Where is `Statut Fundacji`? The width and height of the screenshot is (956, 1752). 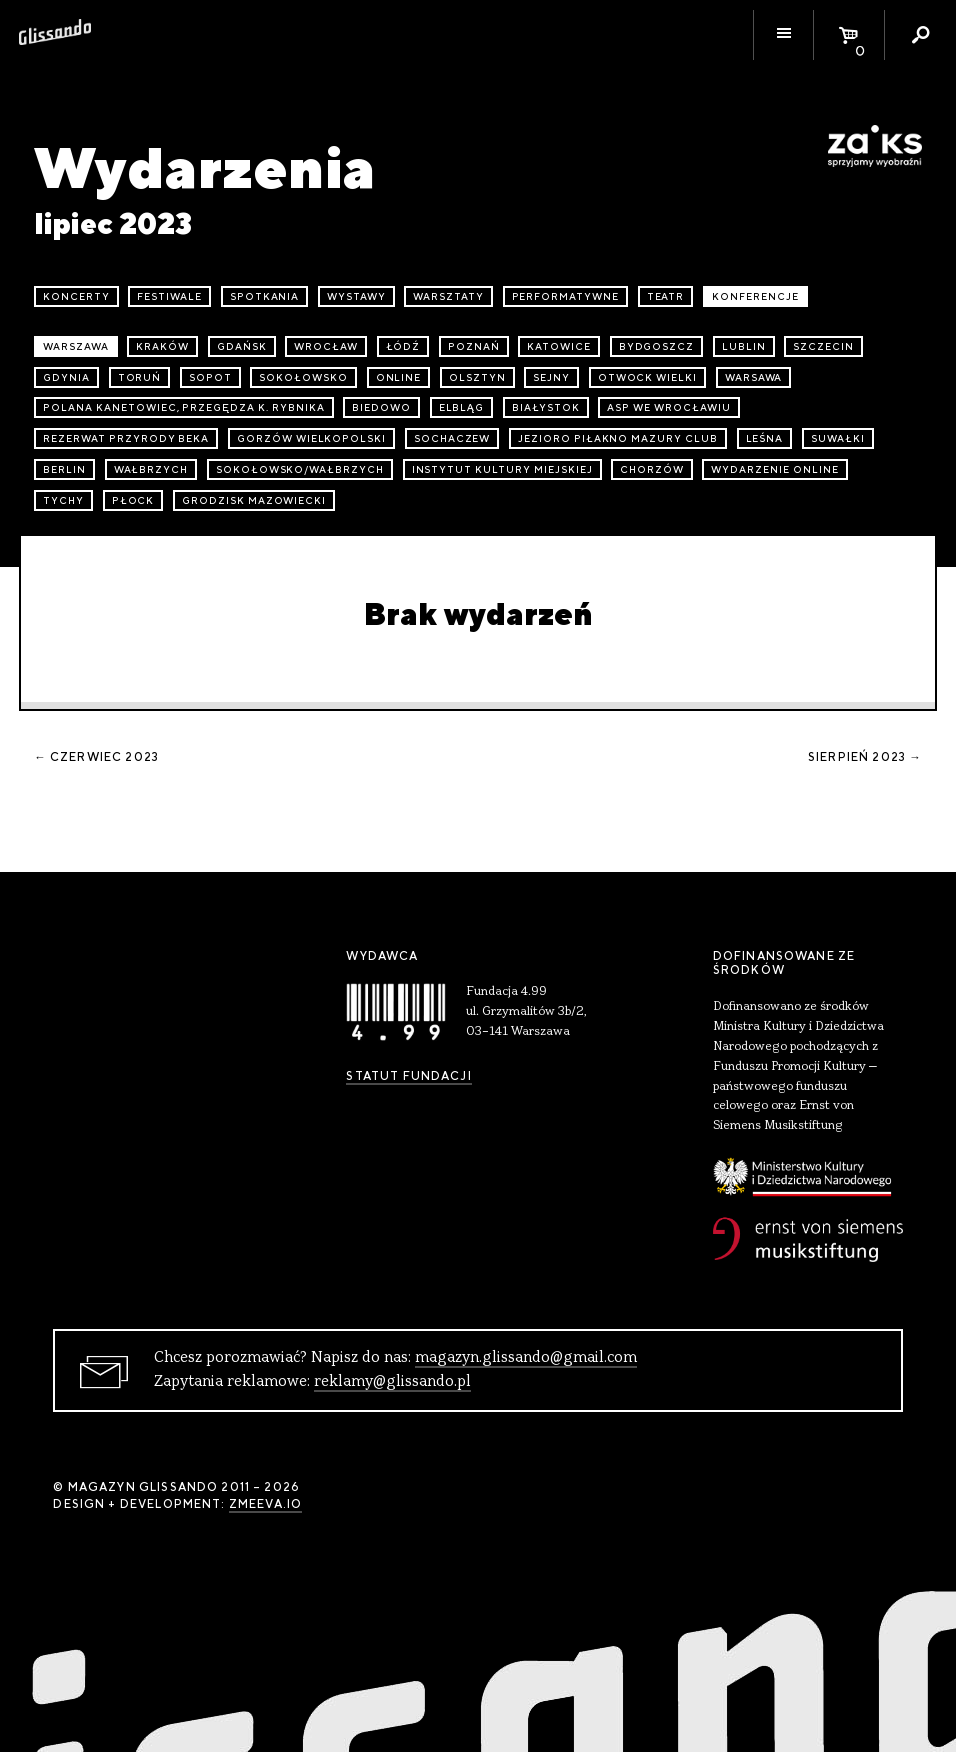 Statut Fundacji is located at coordinates (408, 1076).